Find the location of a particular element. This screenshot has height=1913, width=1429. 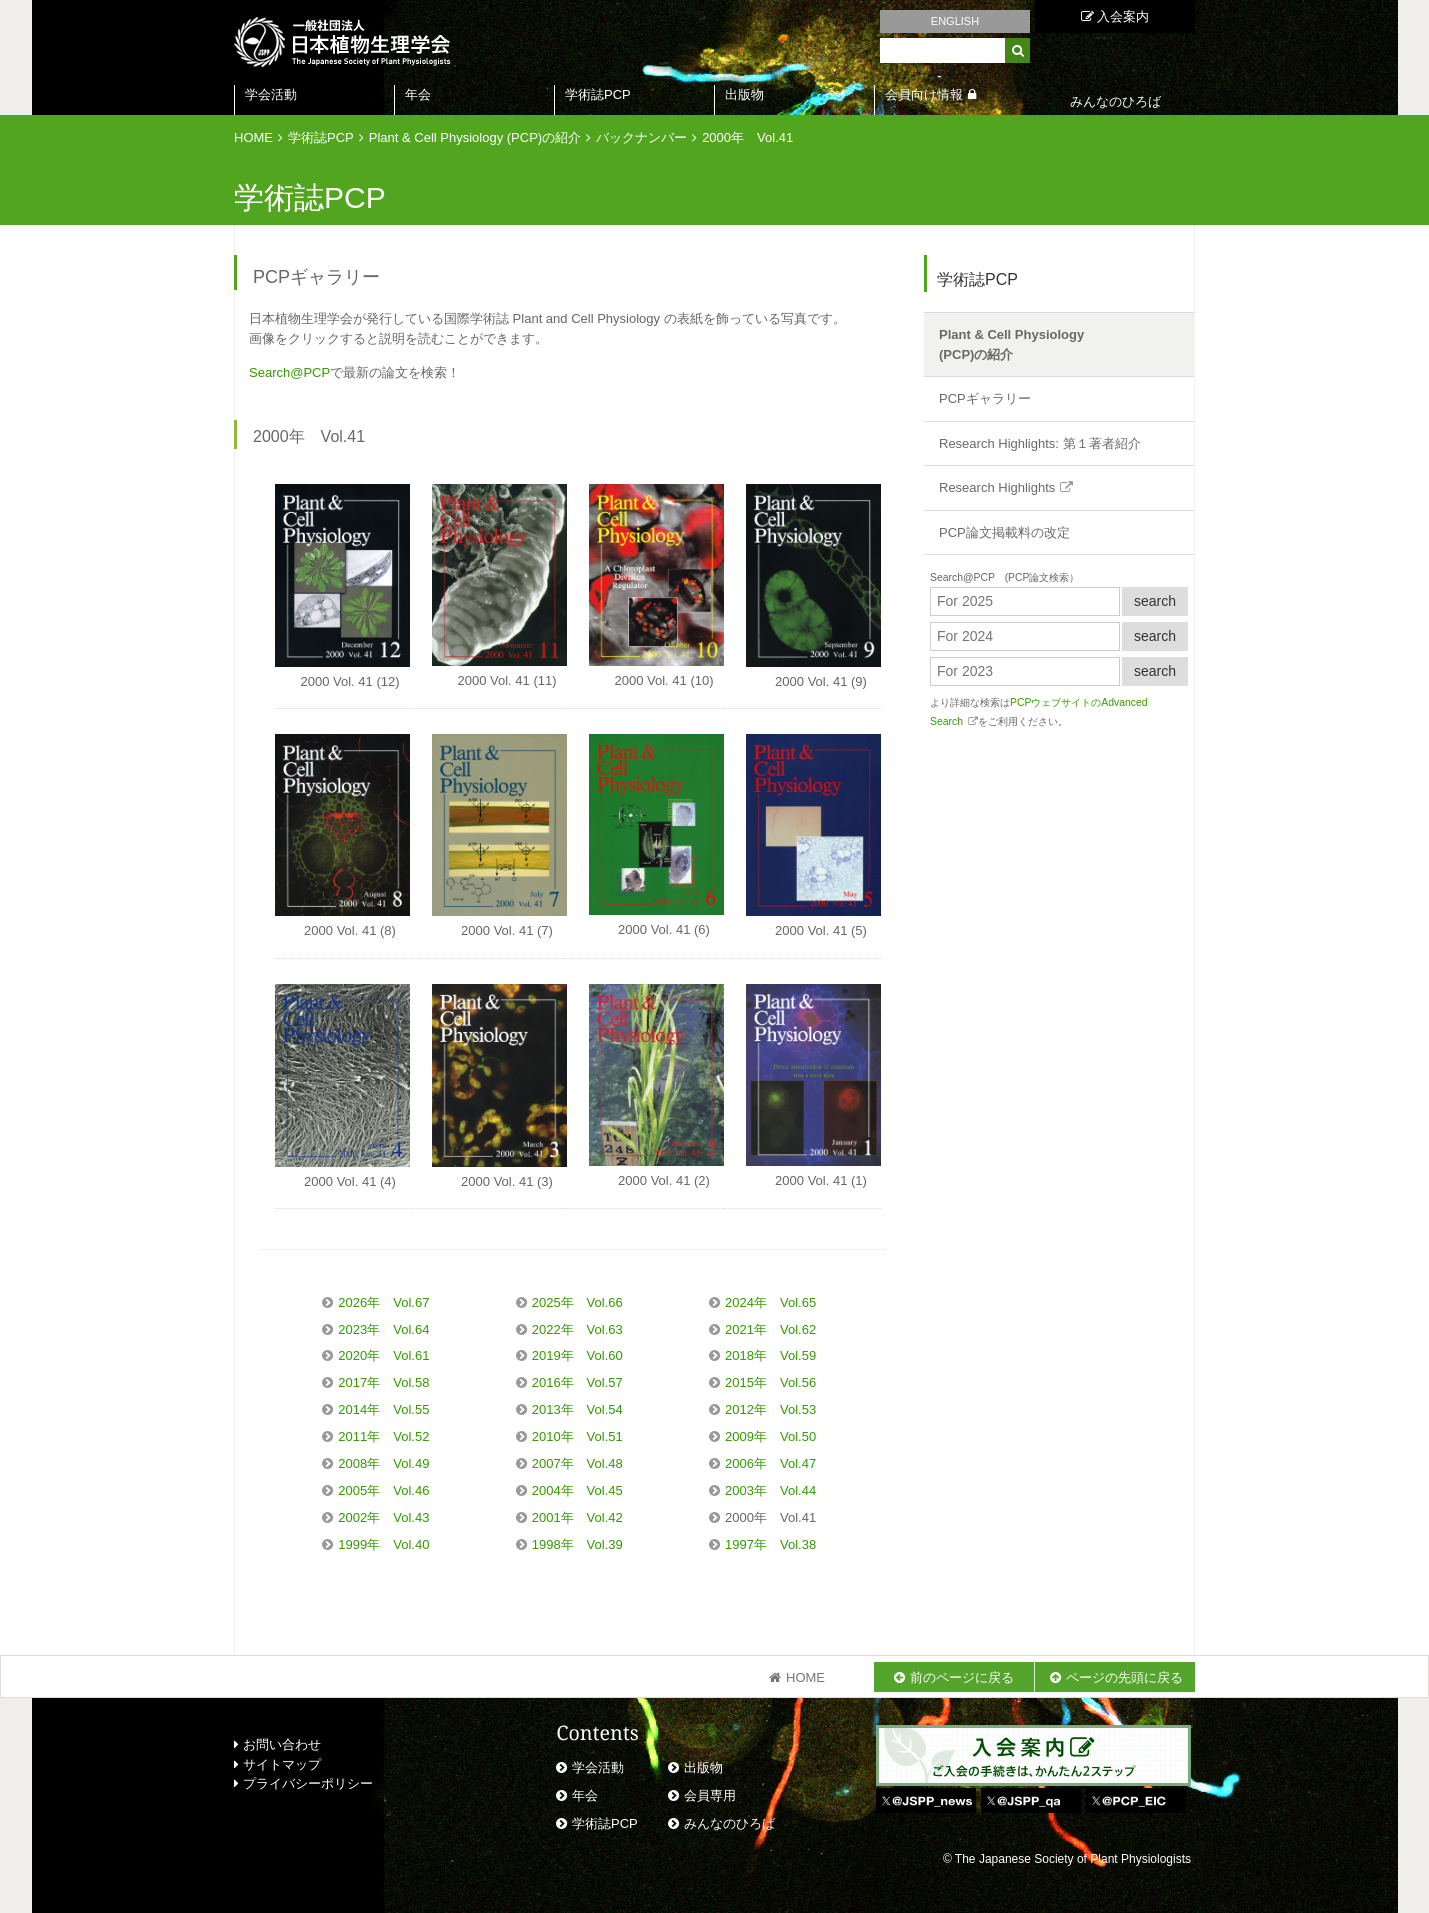

2026年 Vol.67 is located at coordinates (383, 1302).